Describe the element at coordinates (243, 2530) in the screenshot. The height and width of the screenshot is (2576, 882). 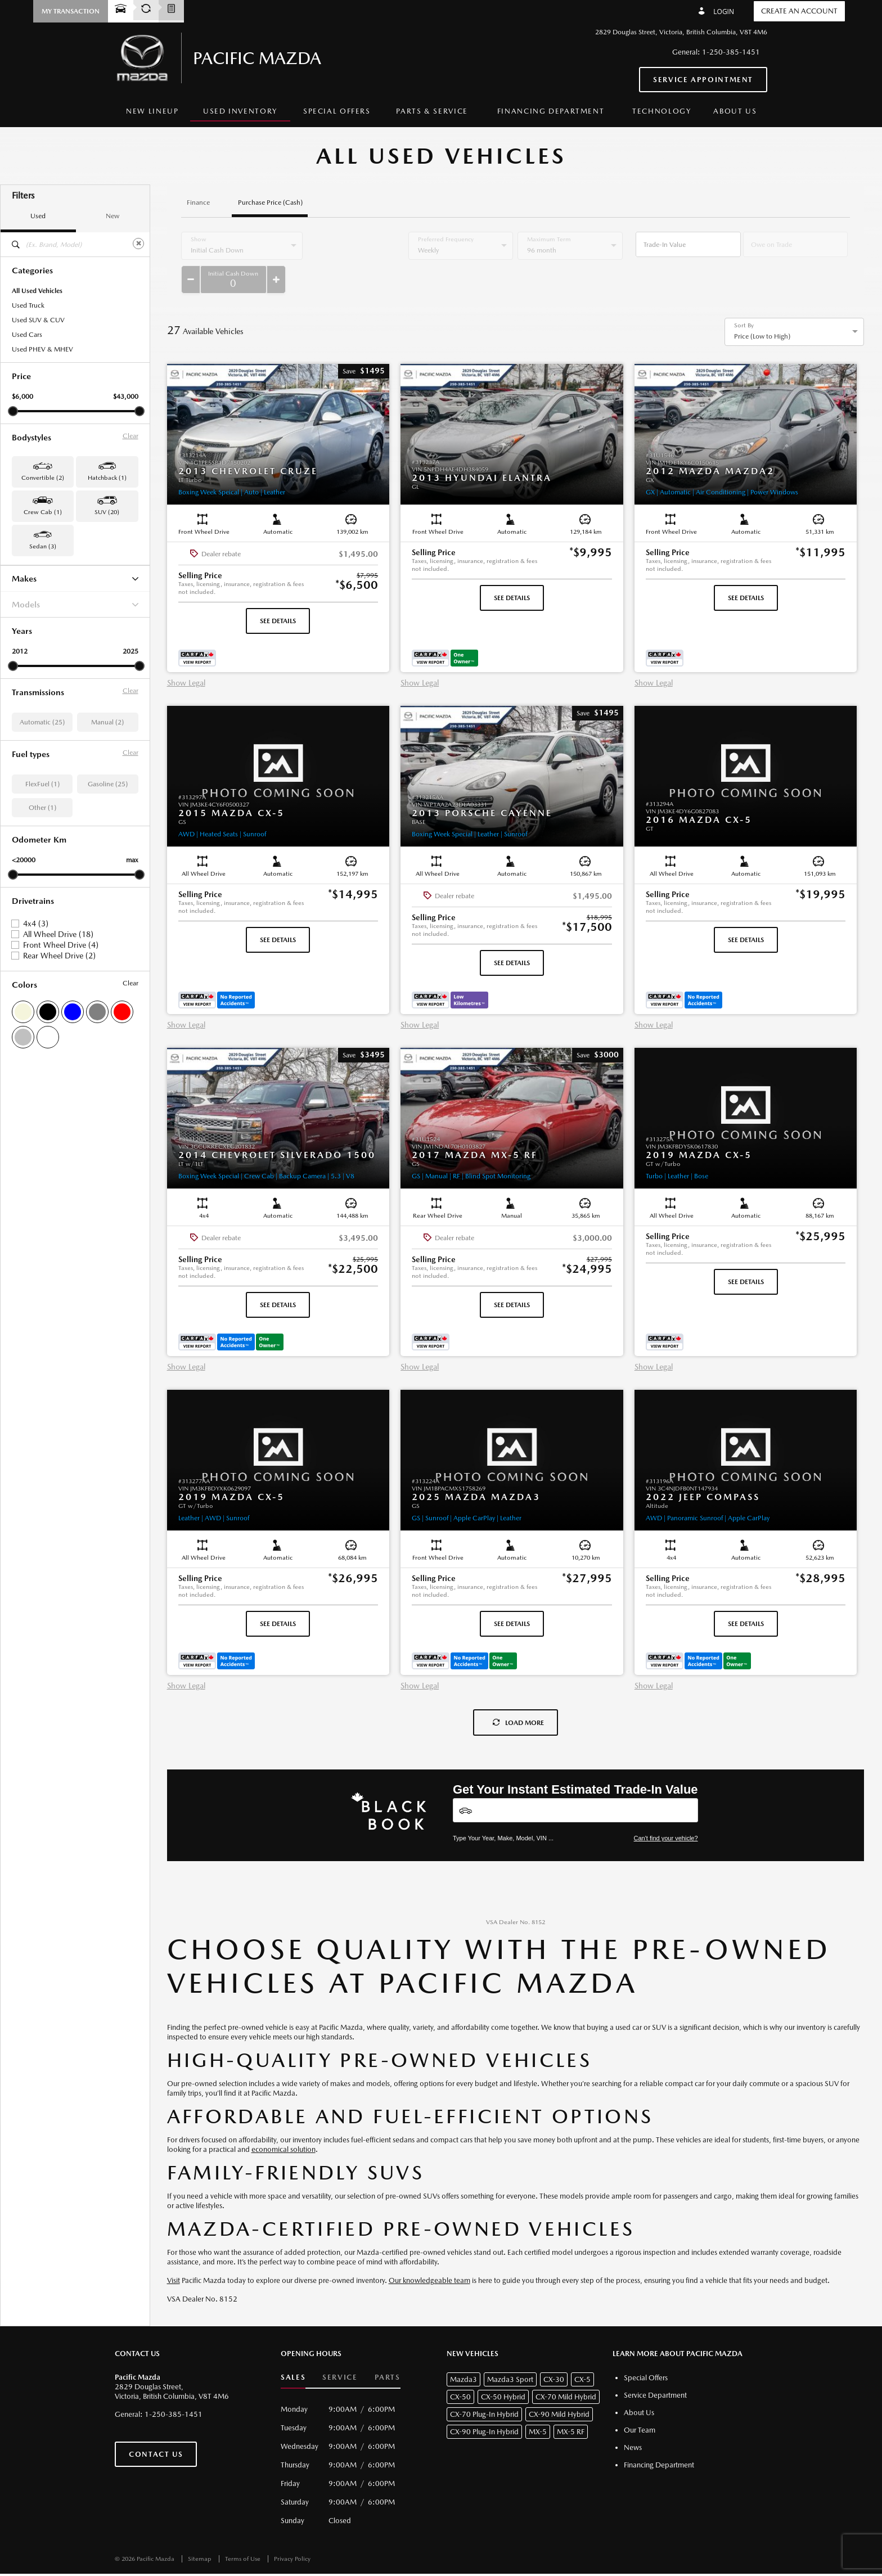
I see `Terms of Use` at that location.